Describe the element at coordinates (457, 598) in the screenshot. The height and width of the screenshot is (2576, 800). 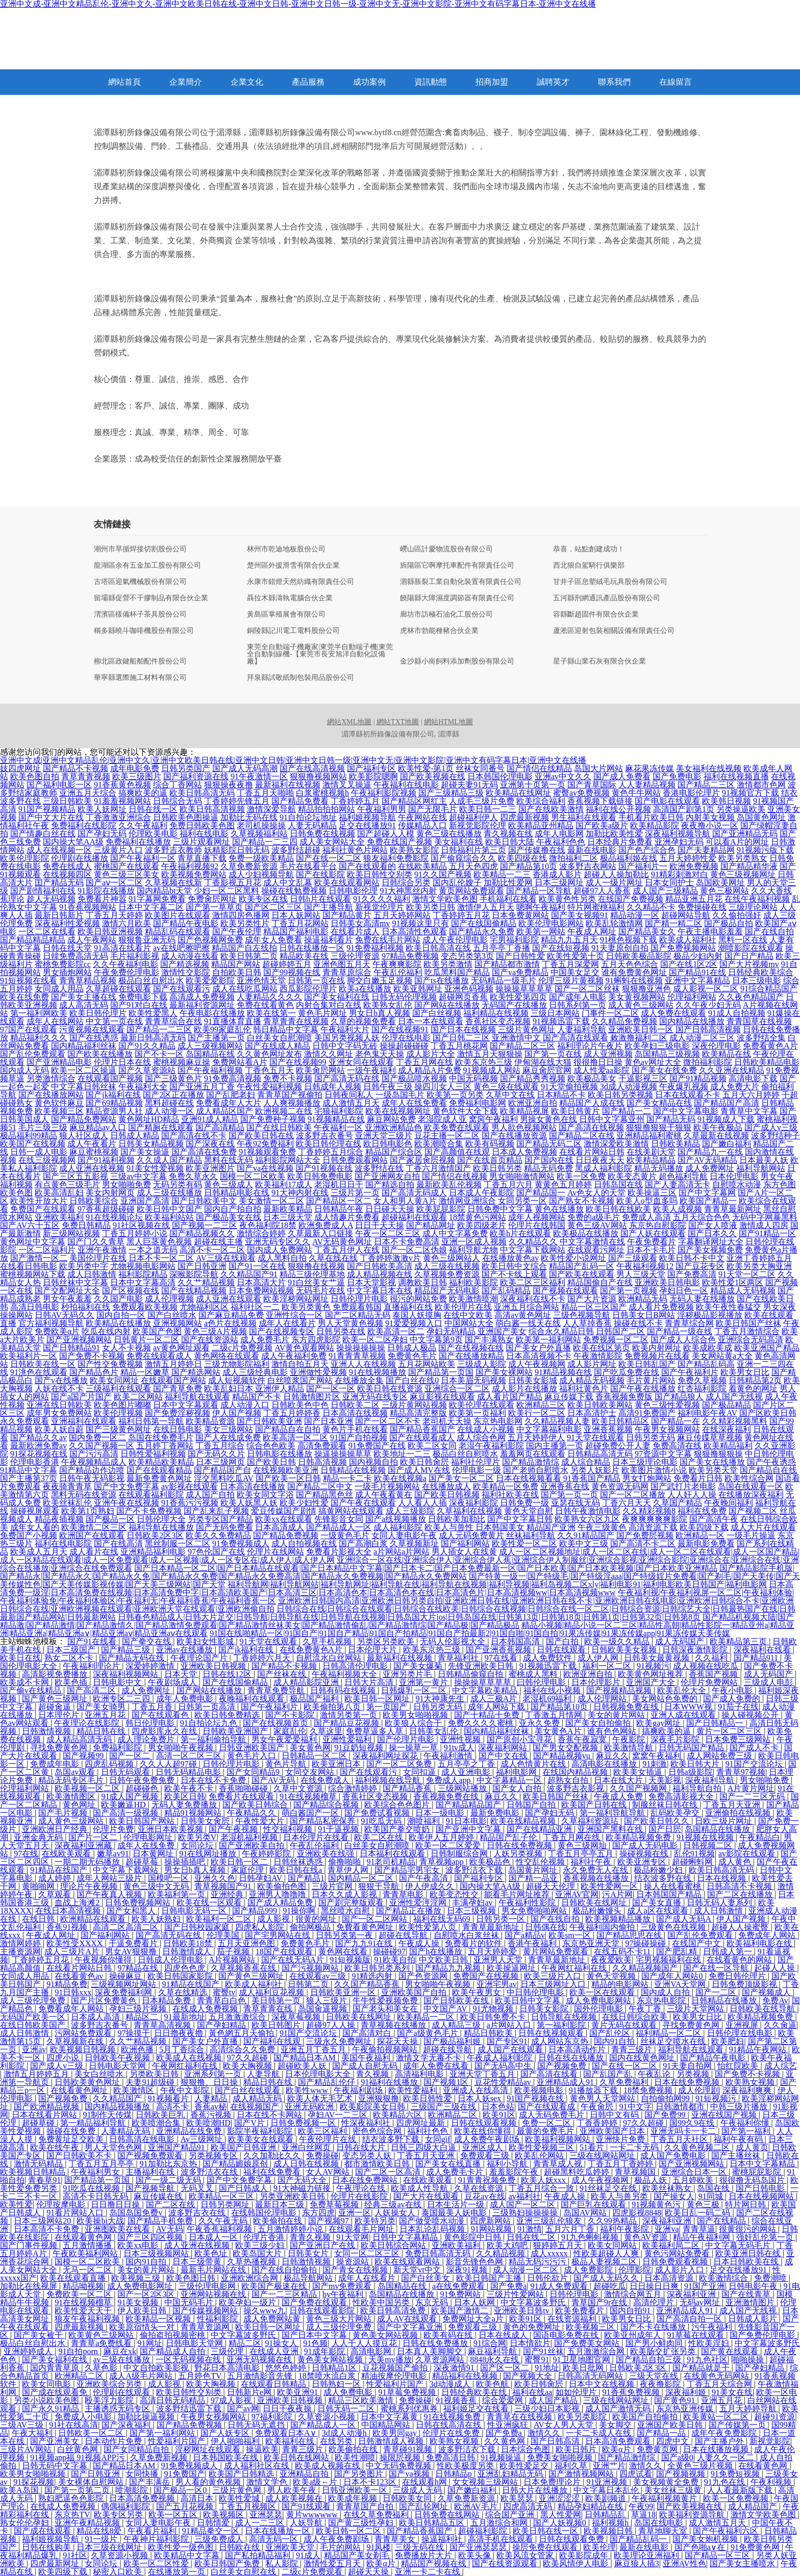
I see `饒陽縣大障濕度調節器有限責任公司` at that location.